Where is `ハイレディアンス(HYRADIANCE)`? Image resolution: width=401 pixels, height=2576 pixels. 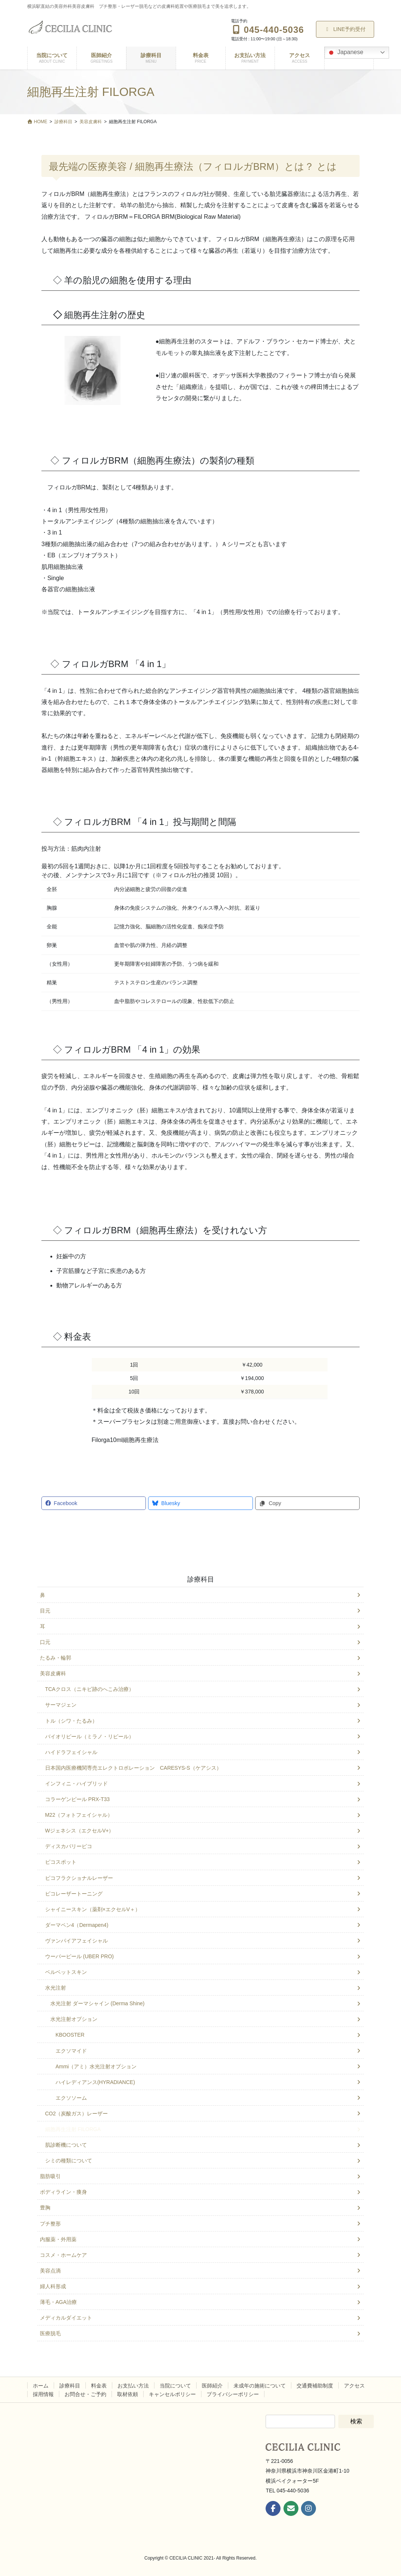 ハイレディアンス(HYRADIANCE) is located at coordinates (95, 2082).